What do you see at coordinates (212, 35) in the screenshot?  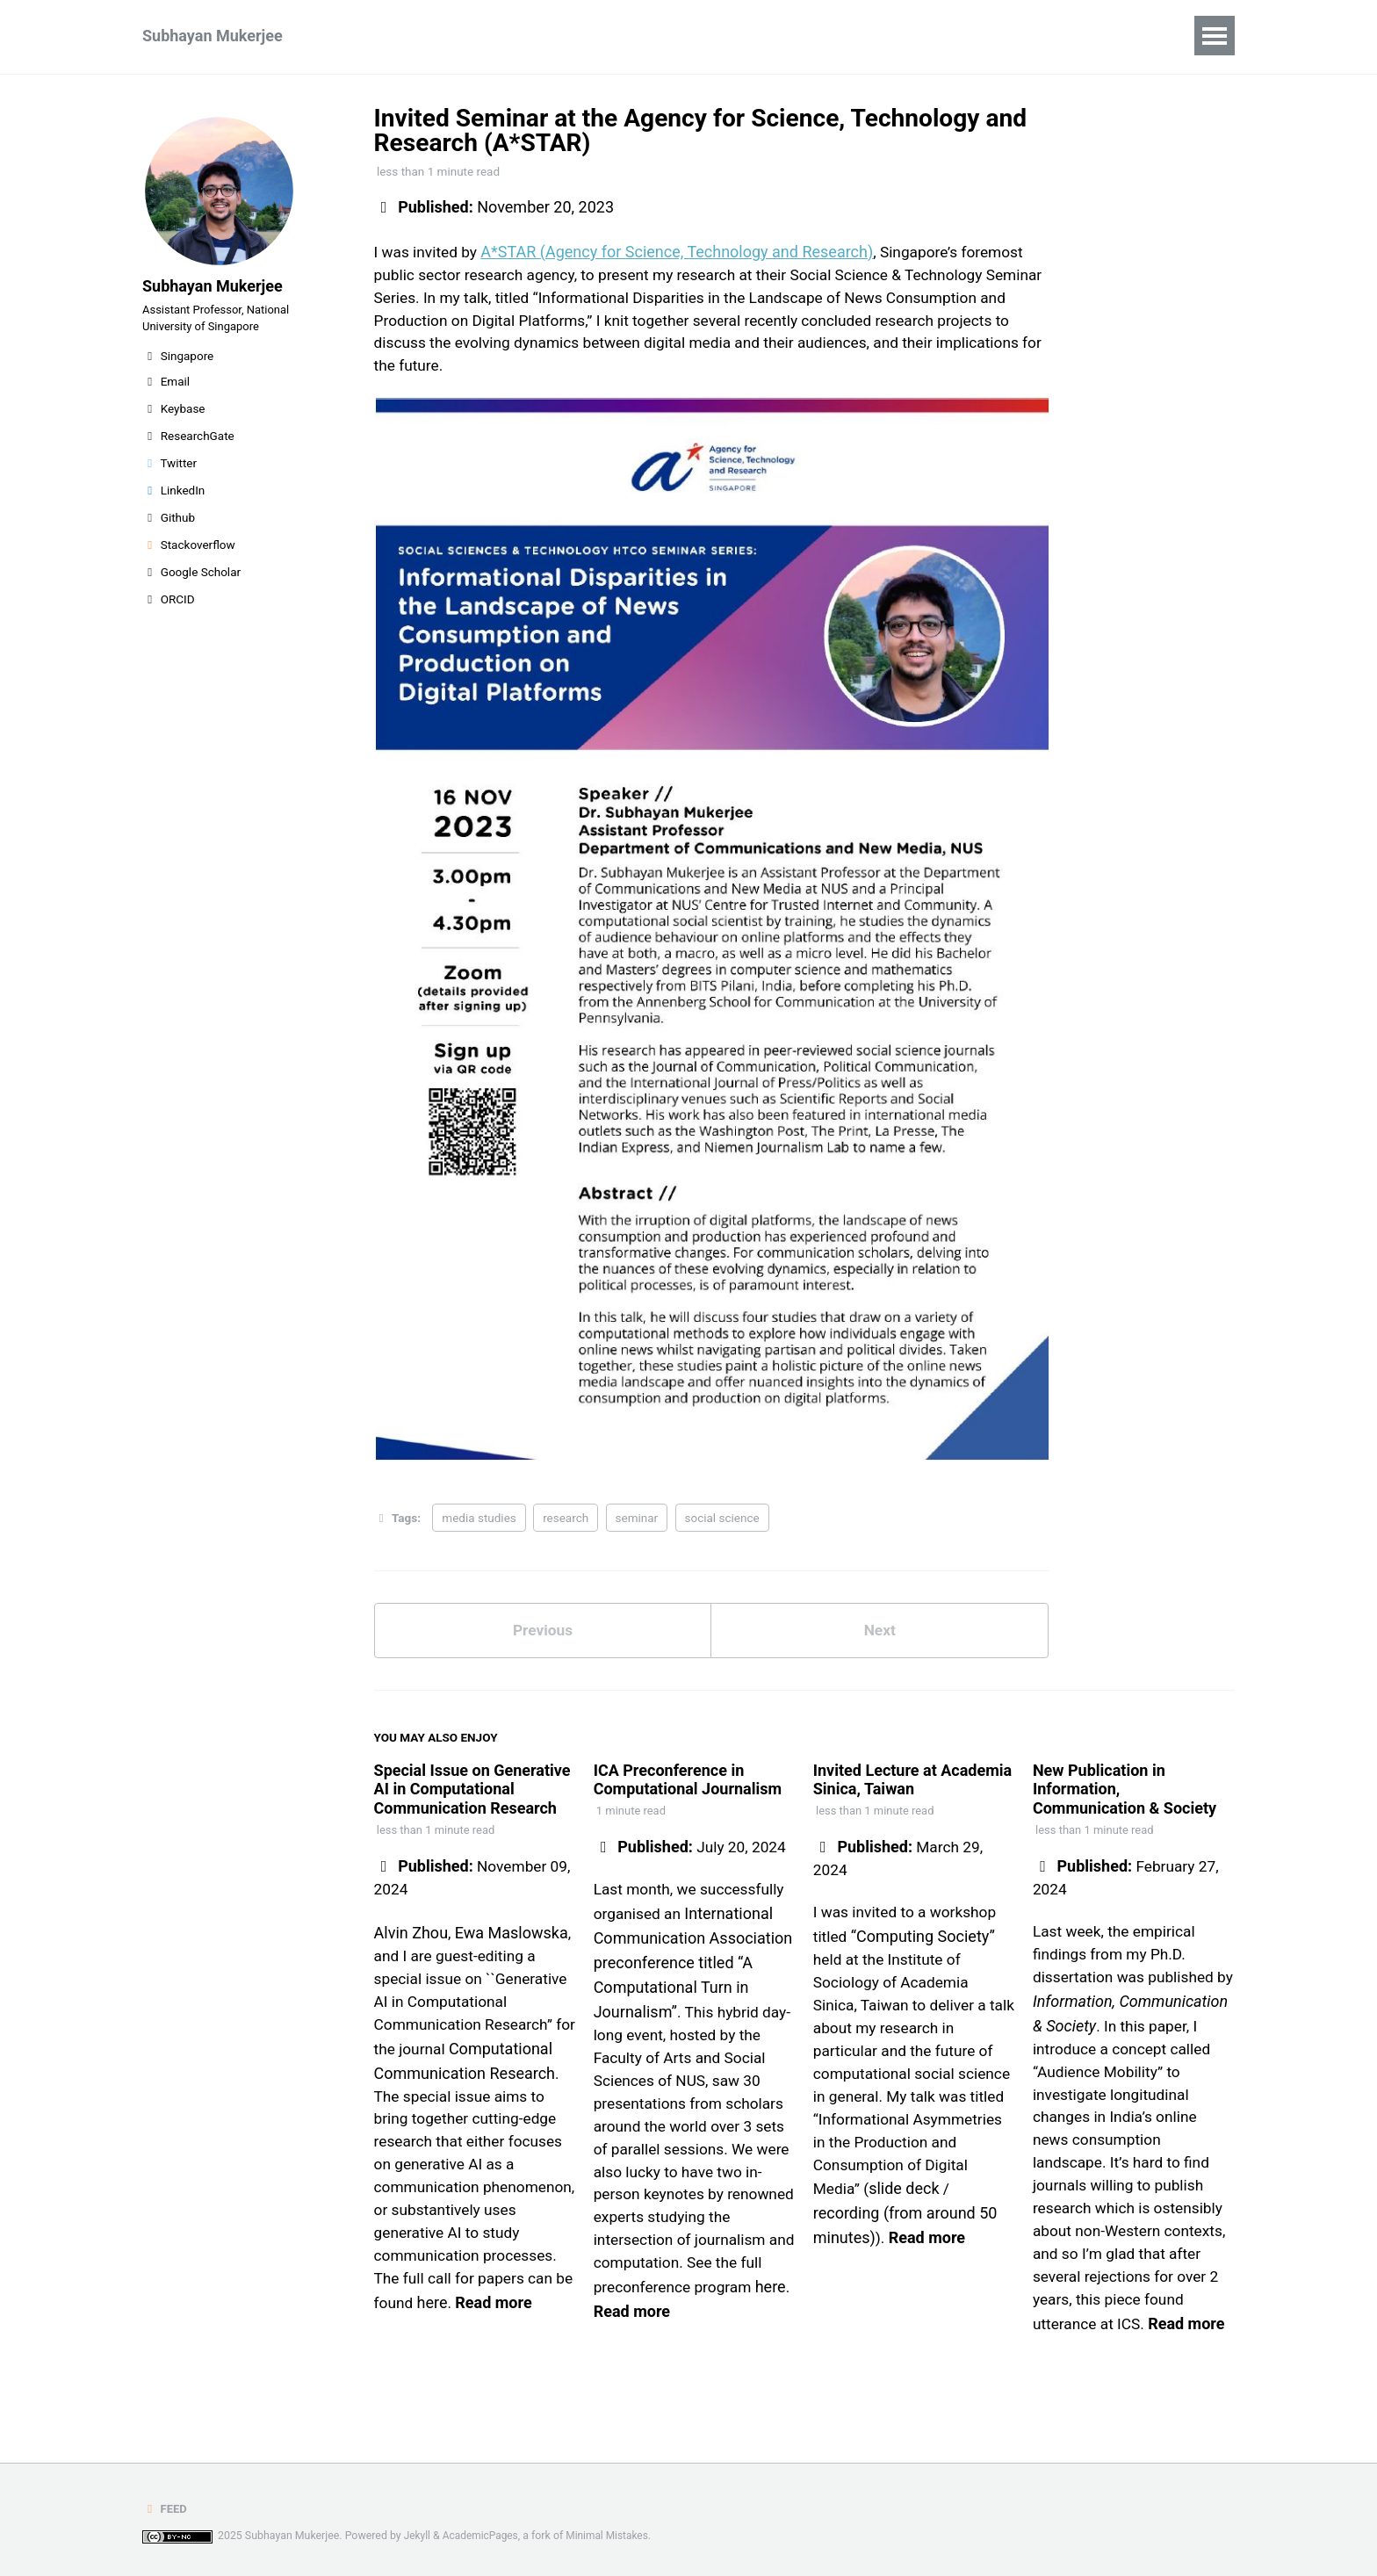 I see `Subhayan Mukerjee` at bounding box center [212, 35].